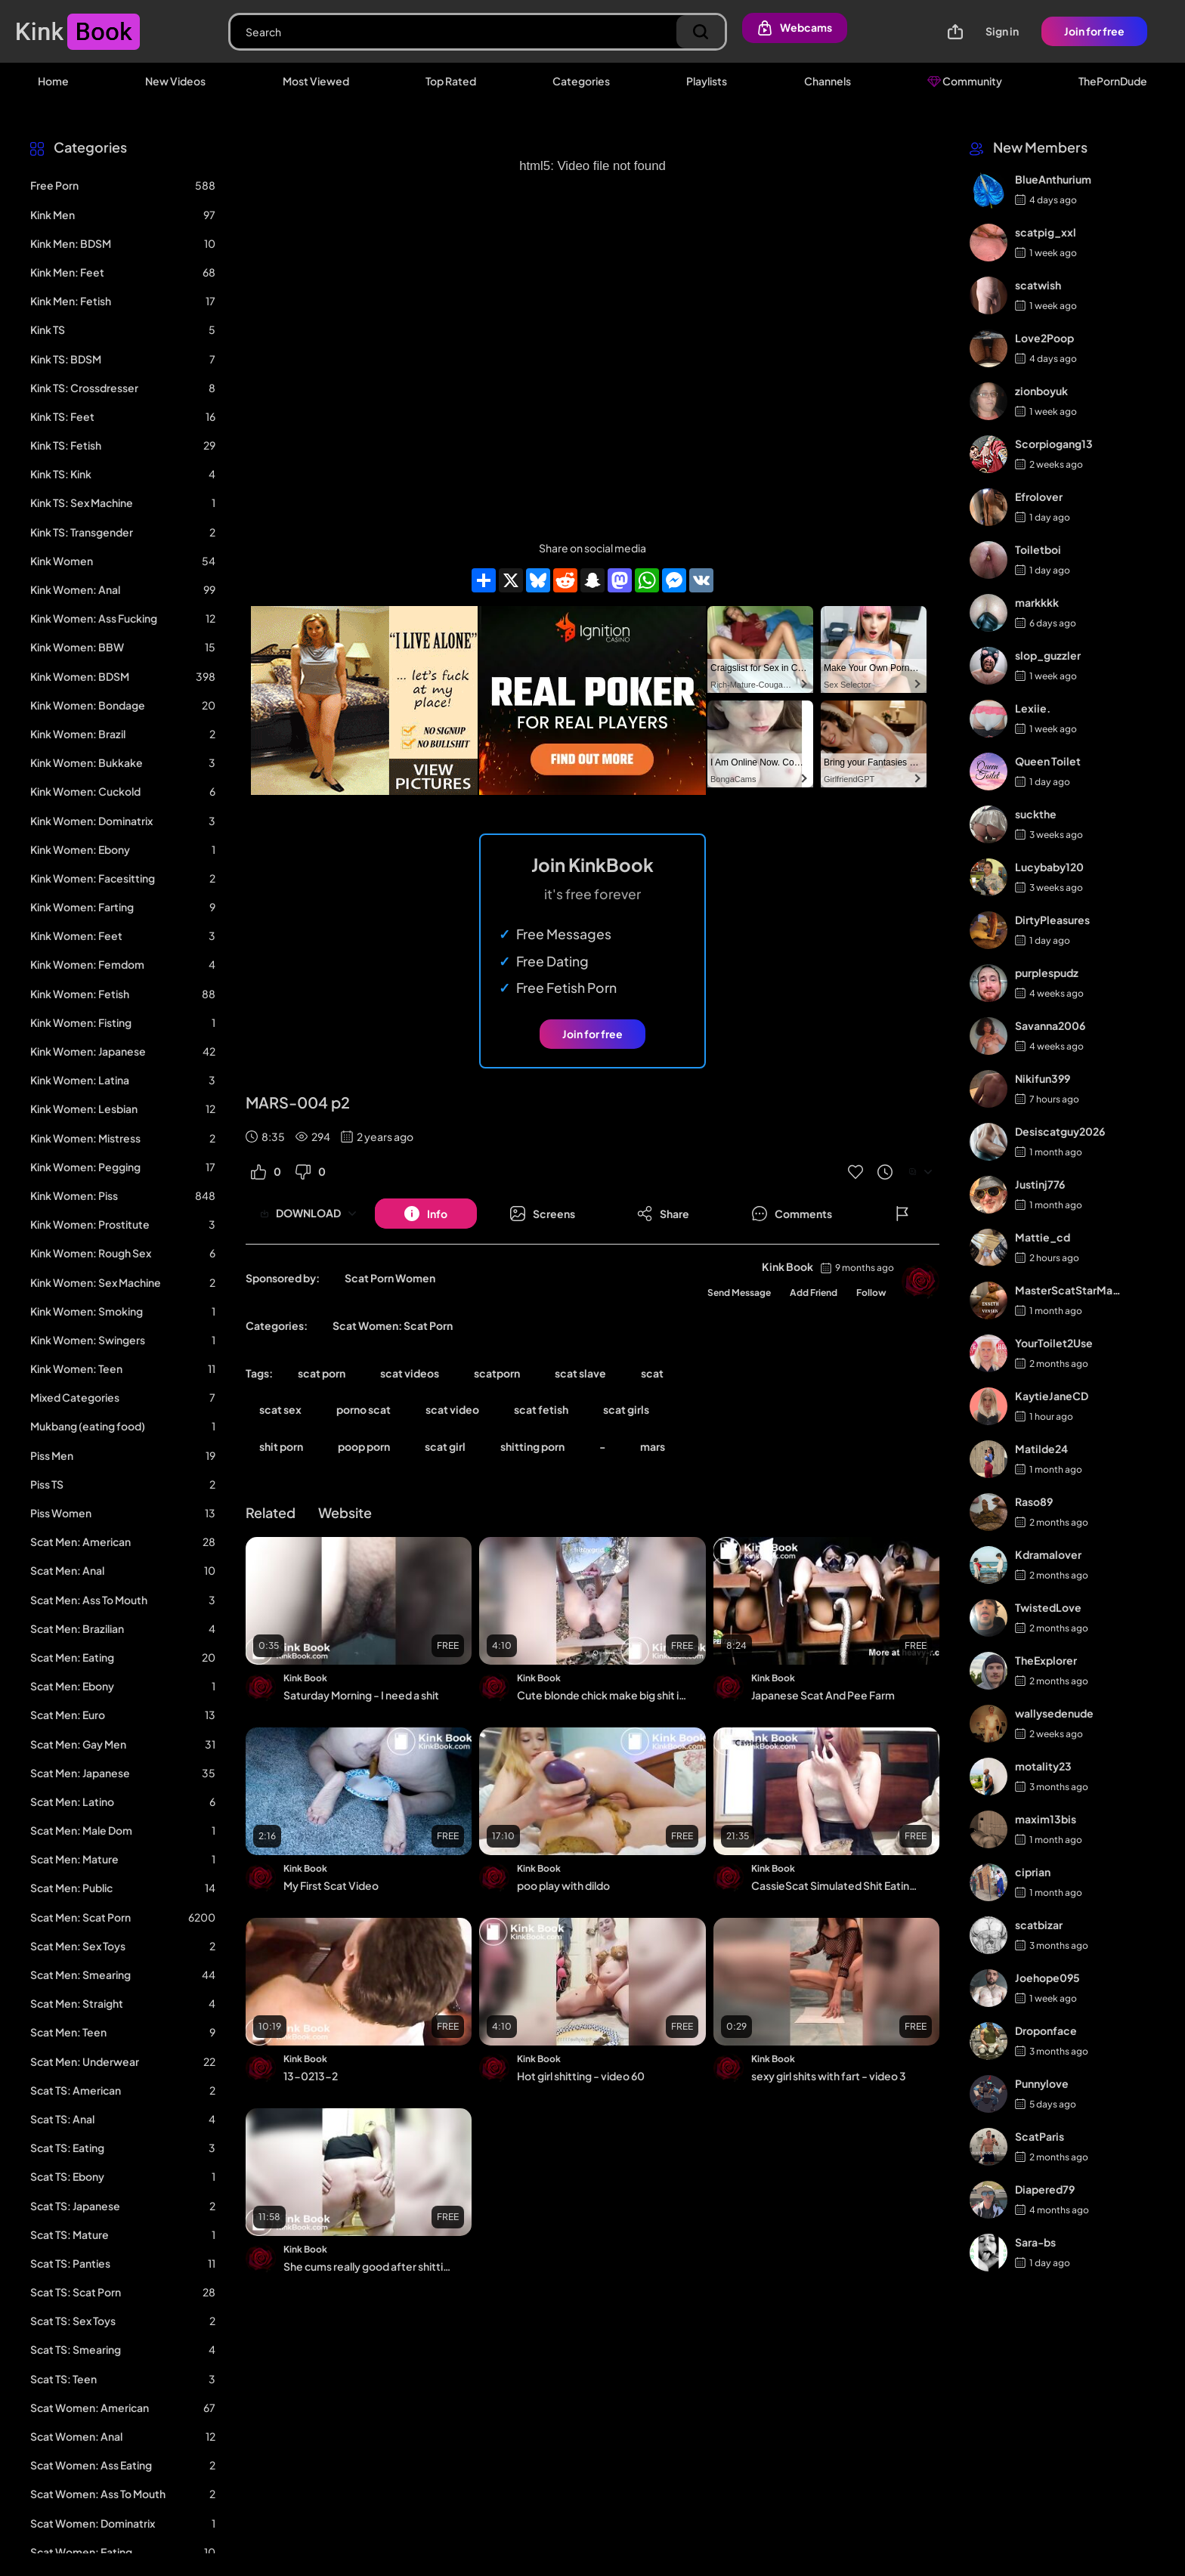 This screenshot has height=2576, width=1185. What do you see at coordinates (1047, 1977) in the screenshot?
I see `Joehope095` at bounding box center [1047, 1977].